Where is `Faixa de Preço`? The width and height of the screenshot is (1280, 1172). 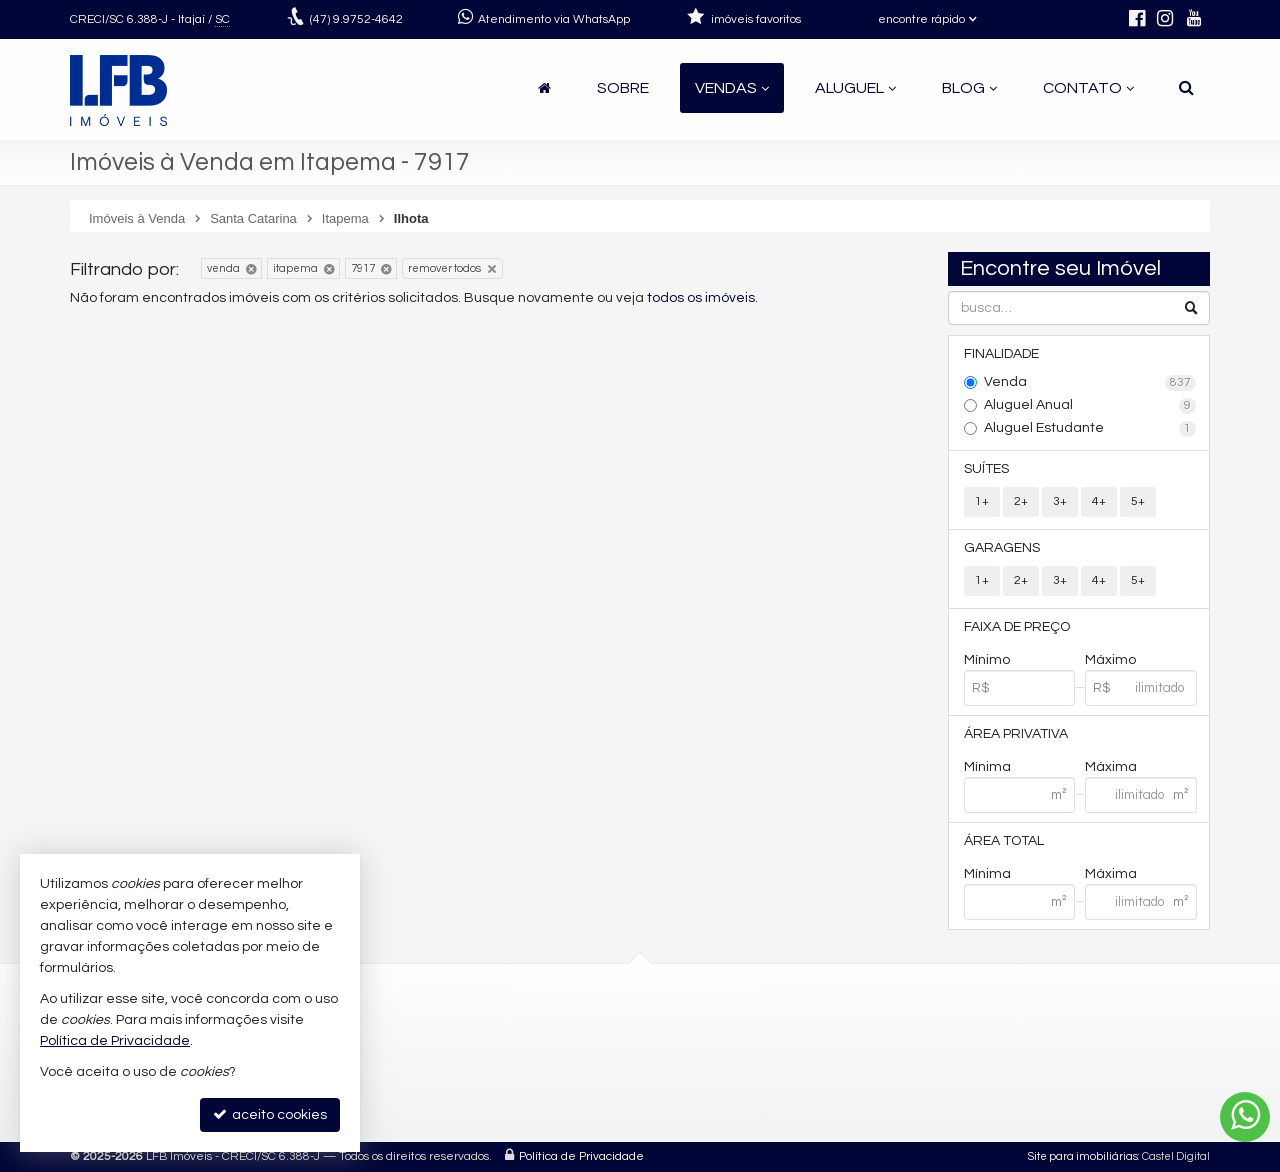 Faixa de Preço is located at coordinates (1017, 627).